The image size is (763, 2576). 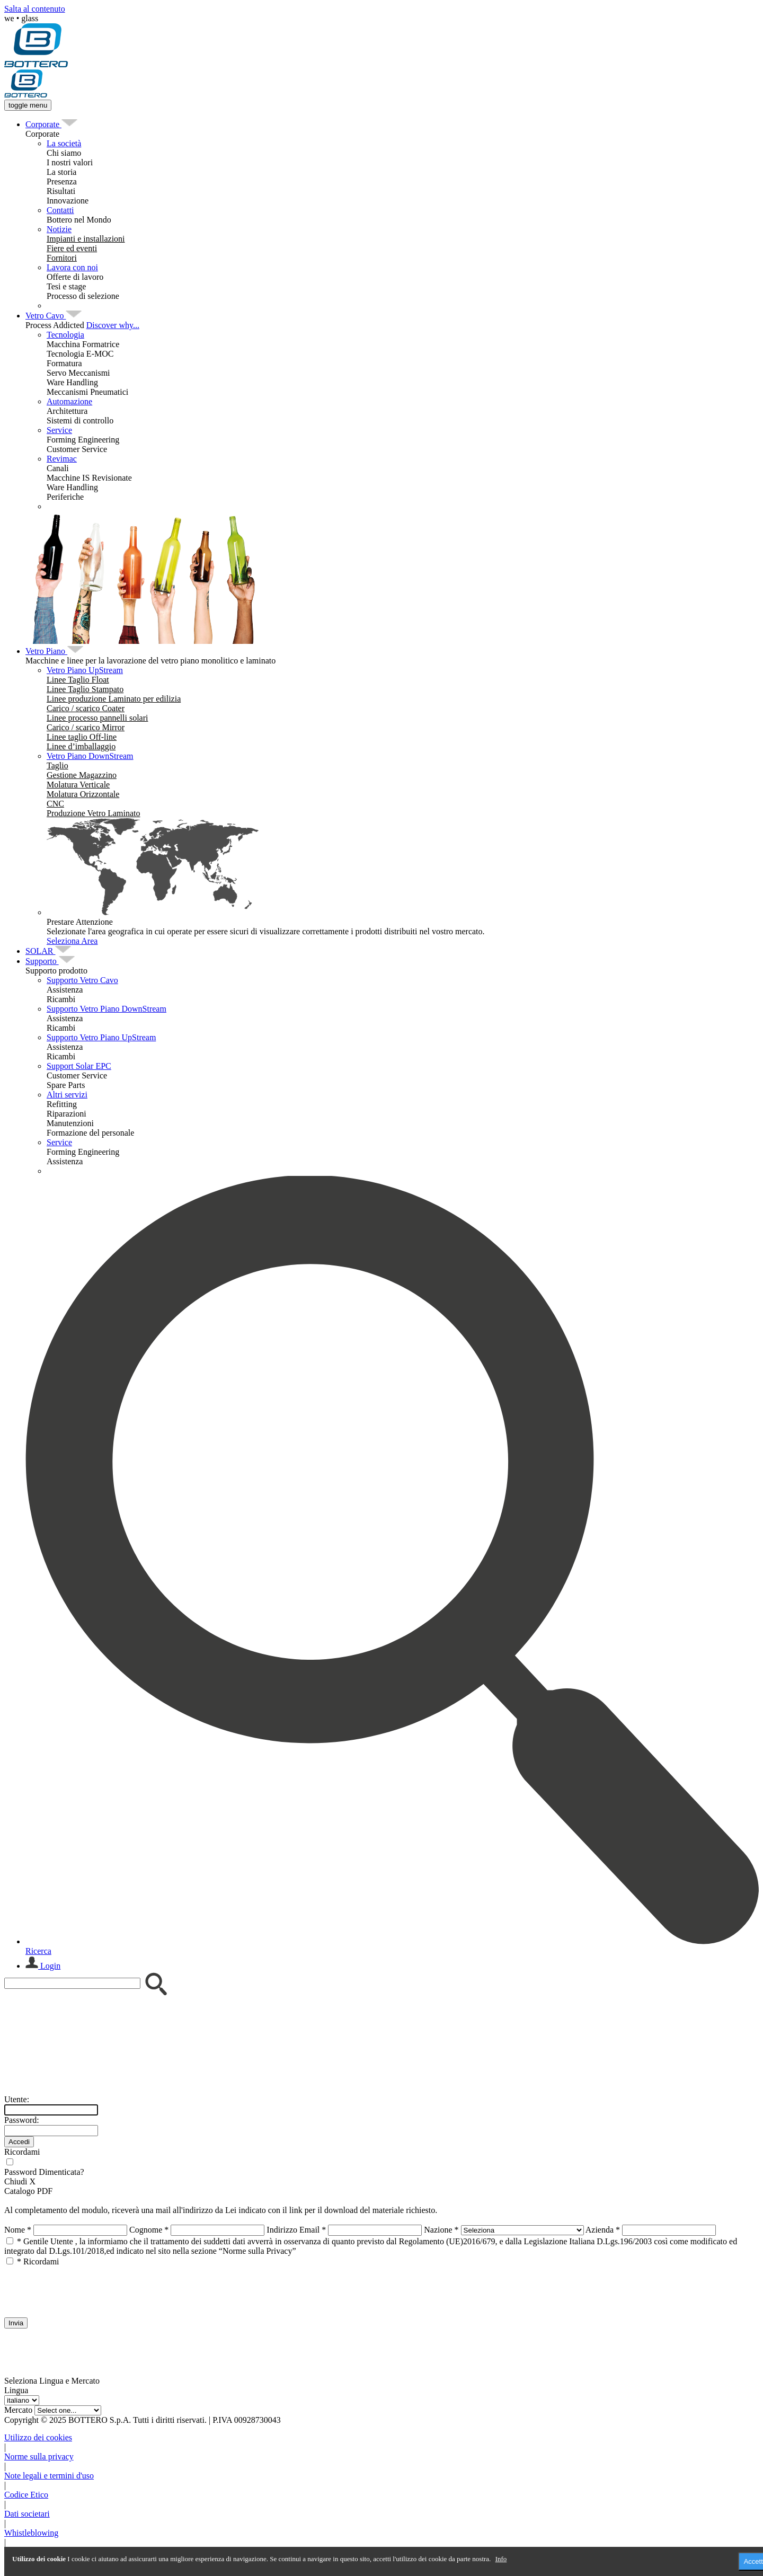 What do you see at coordinates (69, 401) in the screenshot?
I see `Automazione [menuitem]` at bounding box center [69, 401].